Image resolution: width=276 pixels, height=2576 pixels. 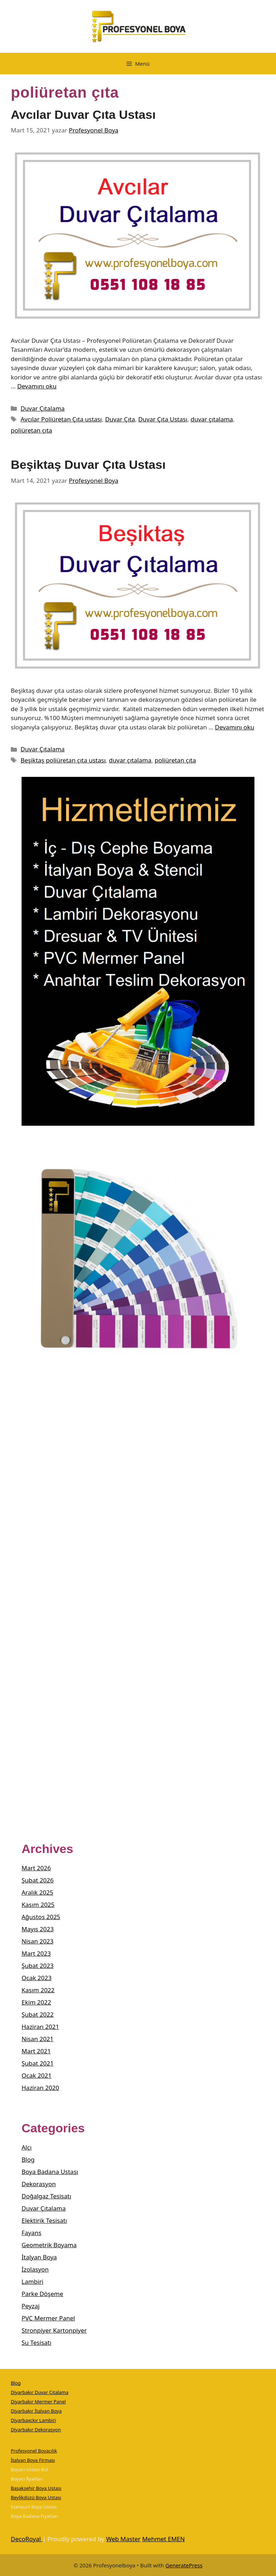 What do you see at coordinates (33, 2460) in the screenshot?
I see `İtalyan Boya Firması` at bounding box center [33, 2460].